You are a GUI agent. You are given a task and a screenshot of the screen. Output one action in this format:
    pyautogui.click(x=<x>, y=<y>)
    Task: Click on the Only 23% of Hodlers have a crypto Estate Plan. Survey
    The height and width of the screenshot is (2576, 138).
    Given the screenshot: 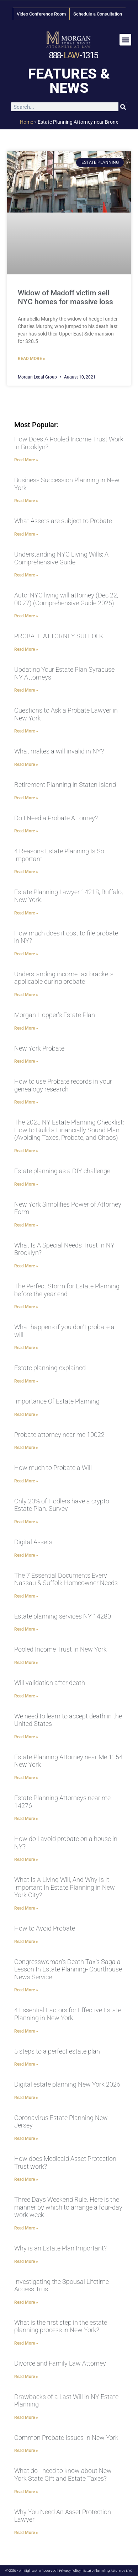 What is the action you would take?
    pyautogui.click(x=61, y=1505)
    